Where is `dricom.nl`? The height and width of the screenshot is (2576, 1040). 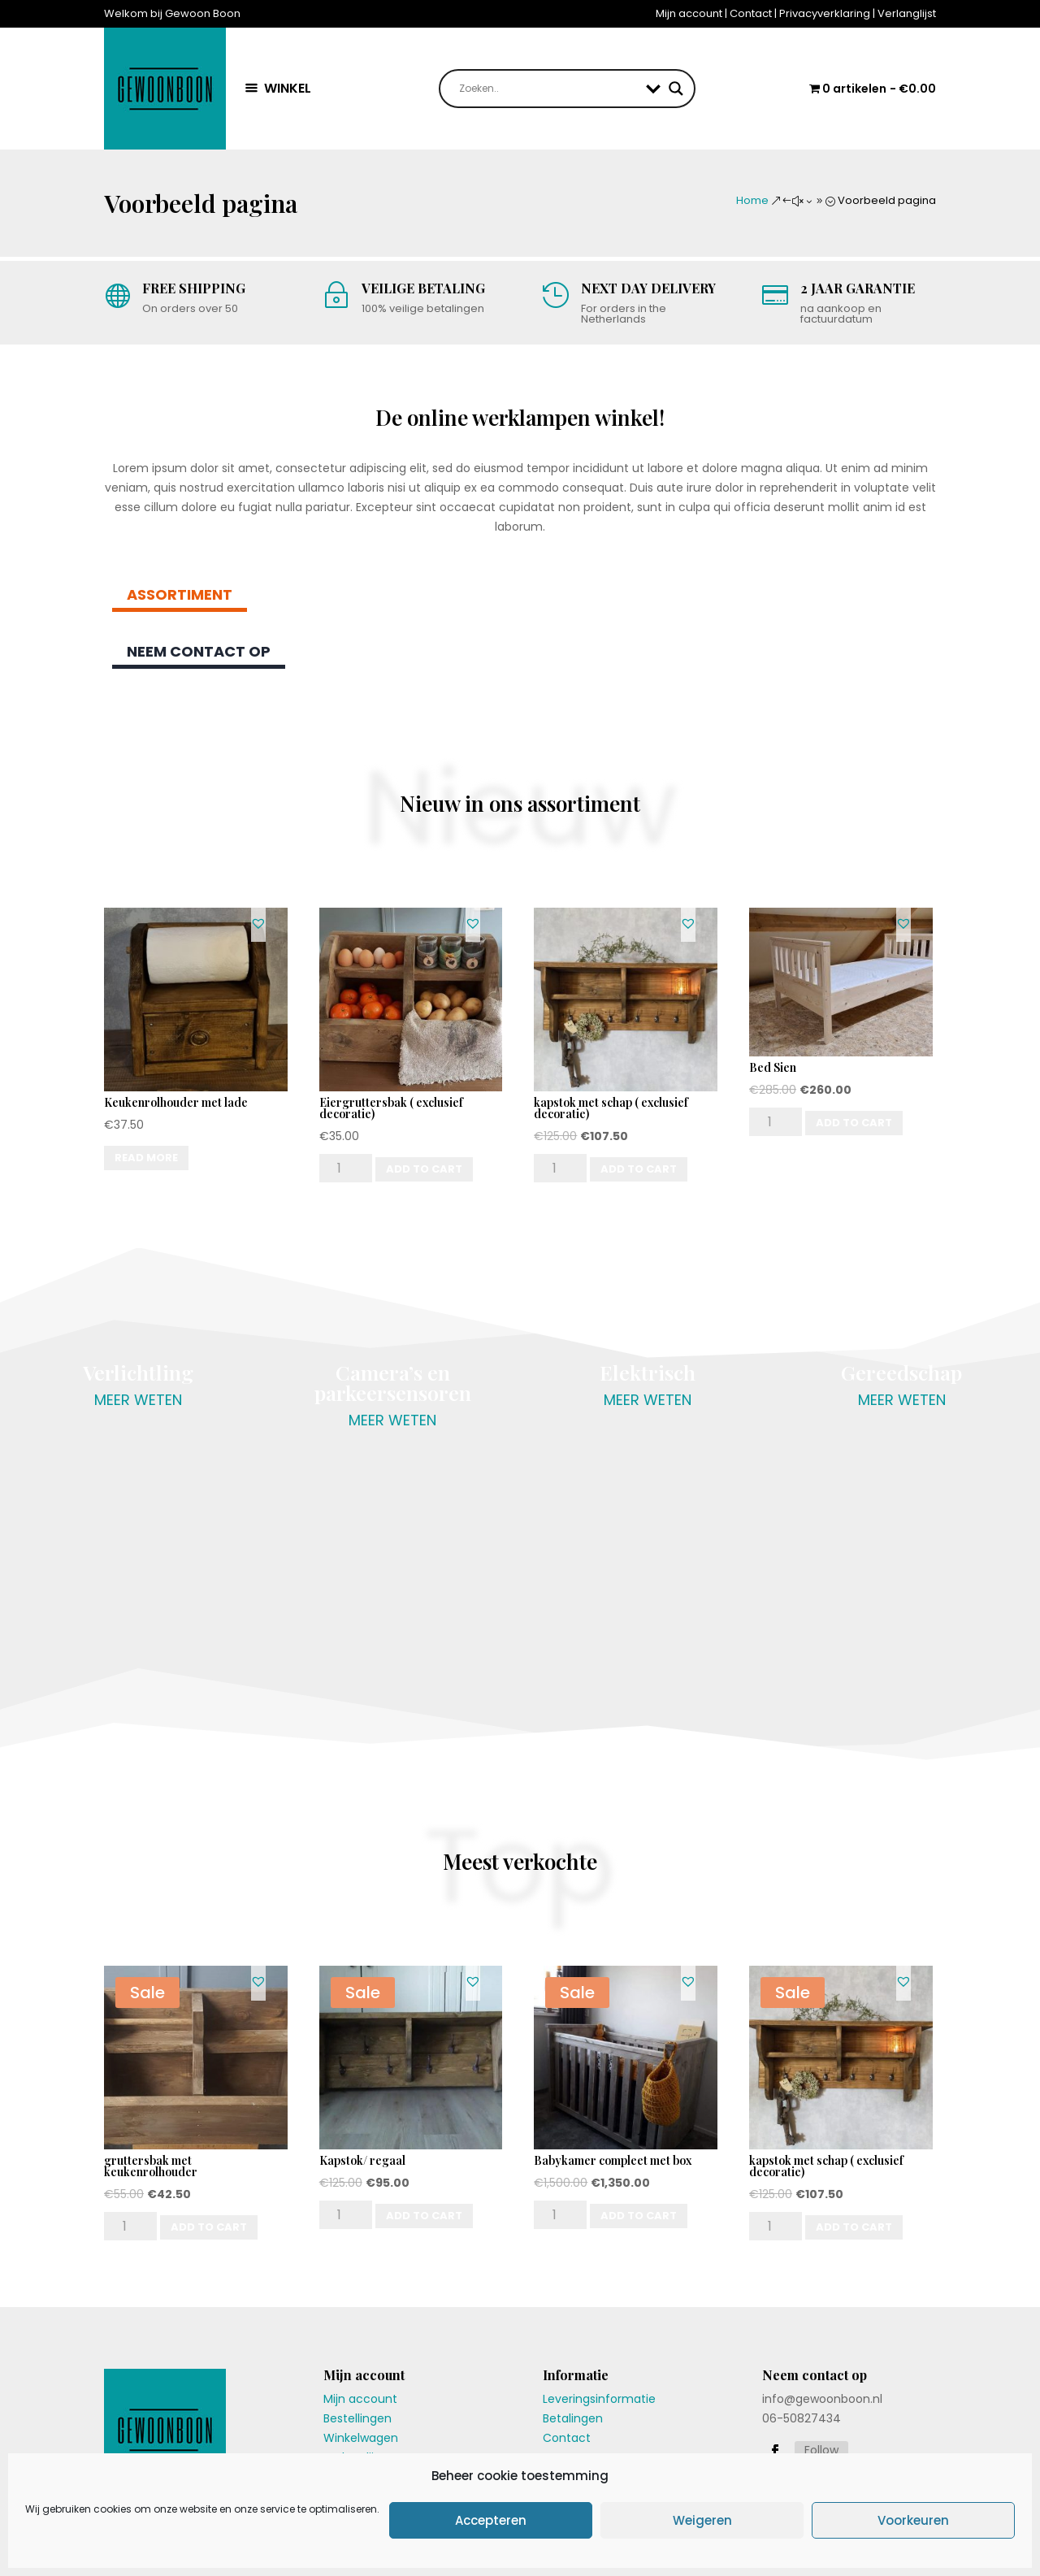 dricom.nl is located at coordinates (300, 2544).